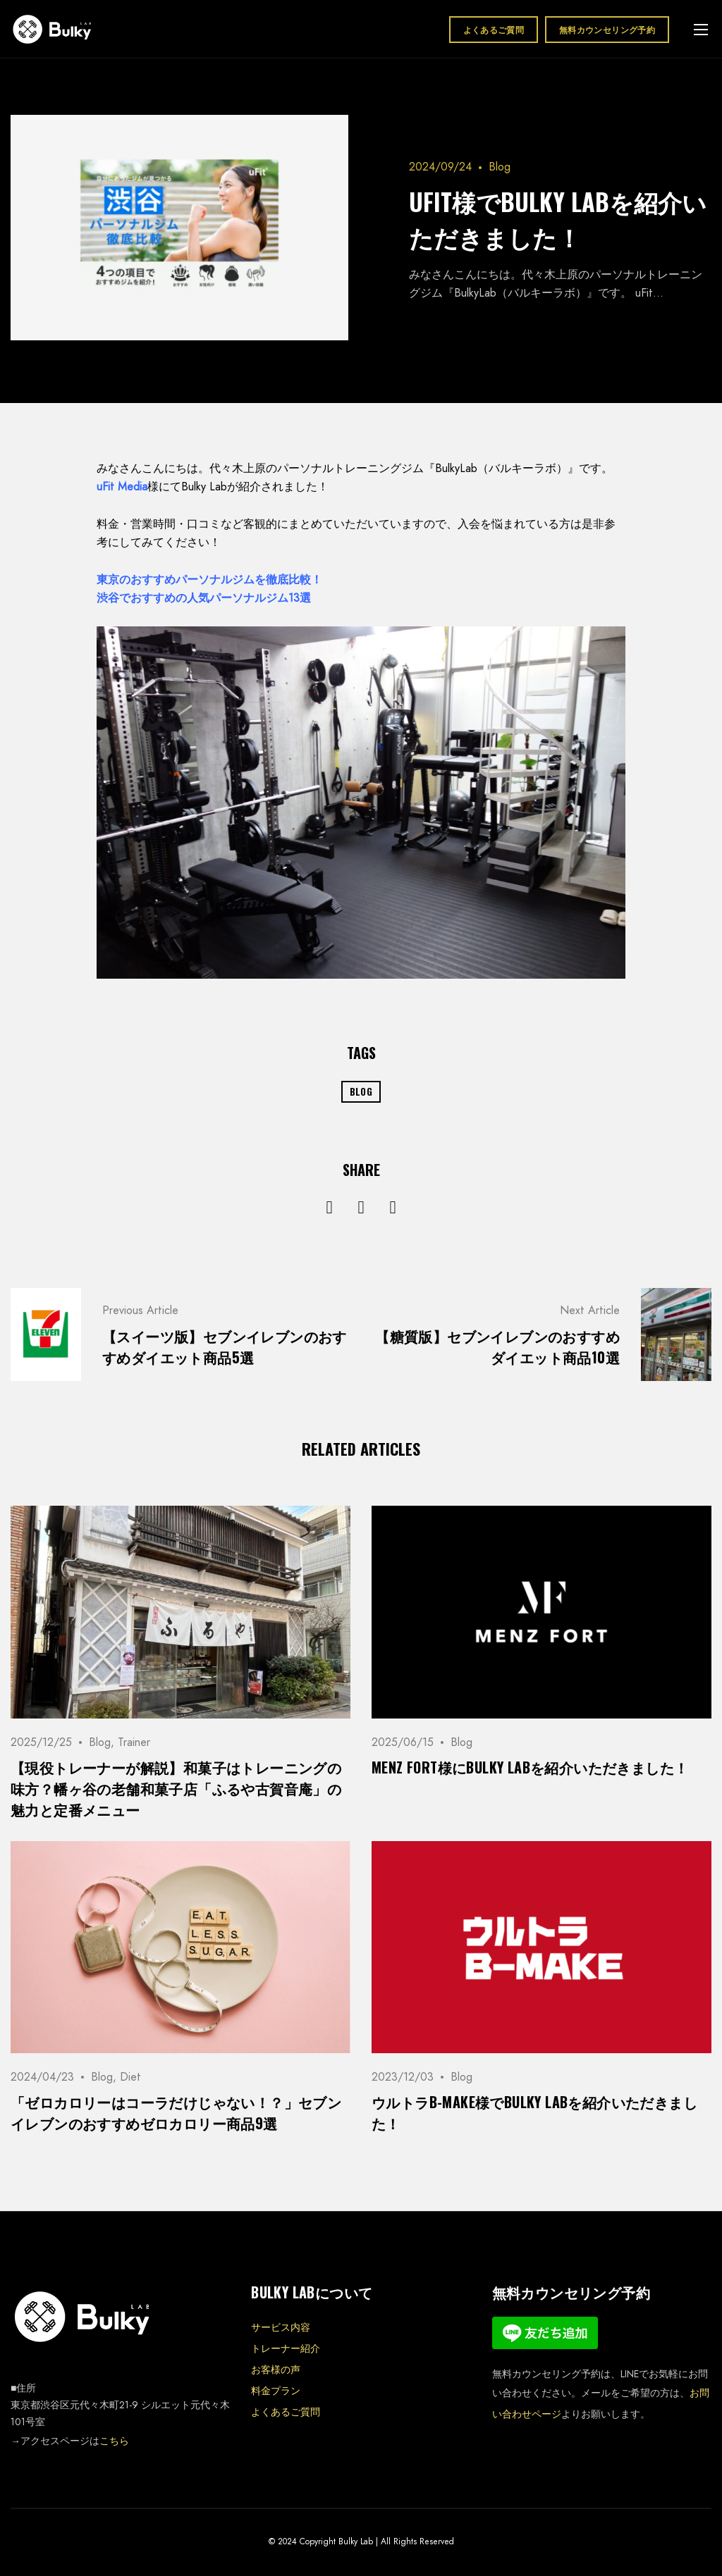 The image size is (722, 2576). I want to click on よくあるご質問, so click(494, 29).